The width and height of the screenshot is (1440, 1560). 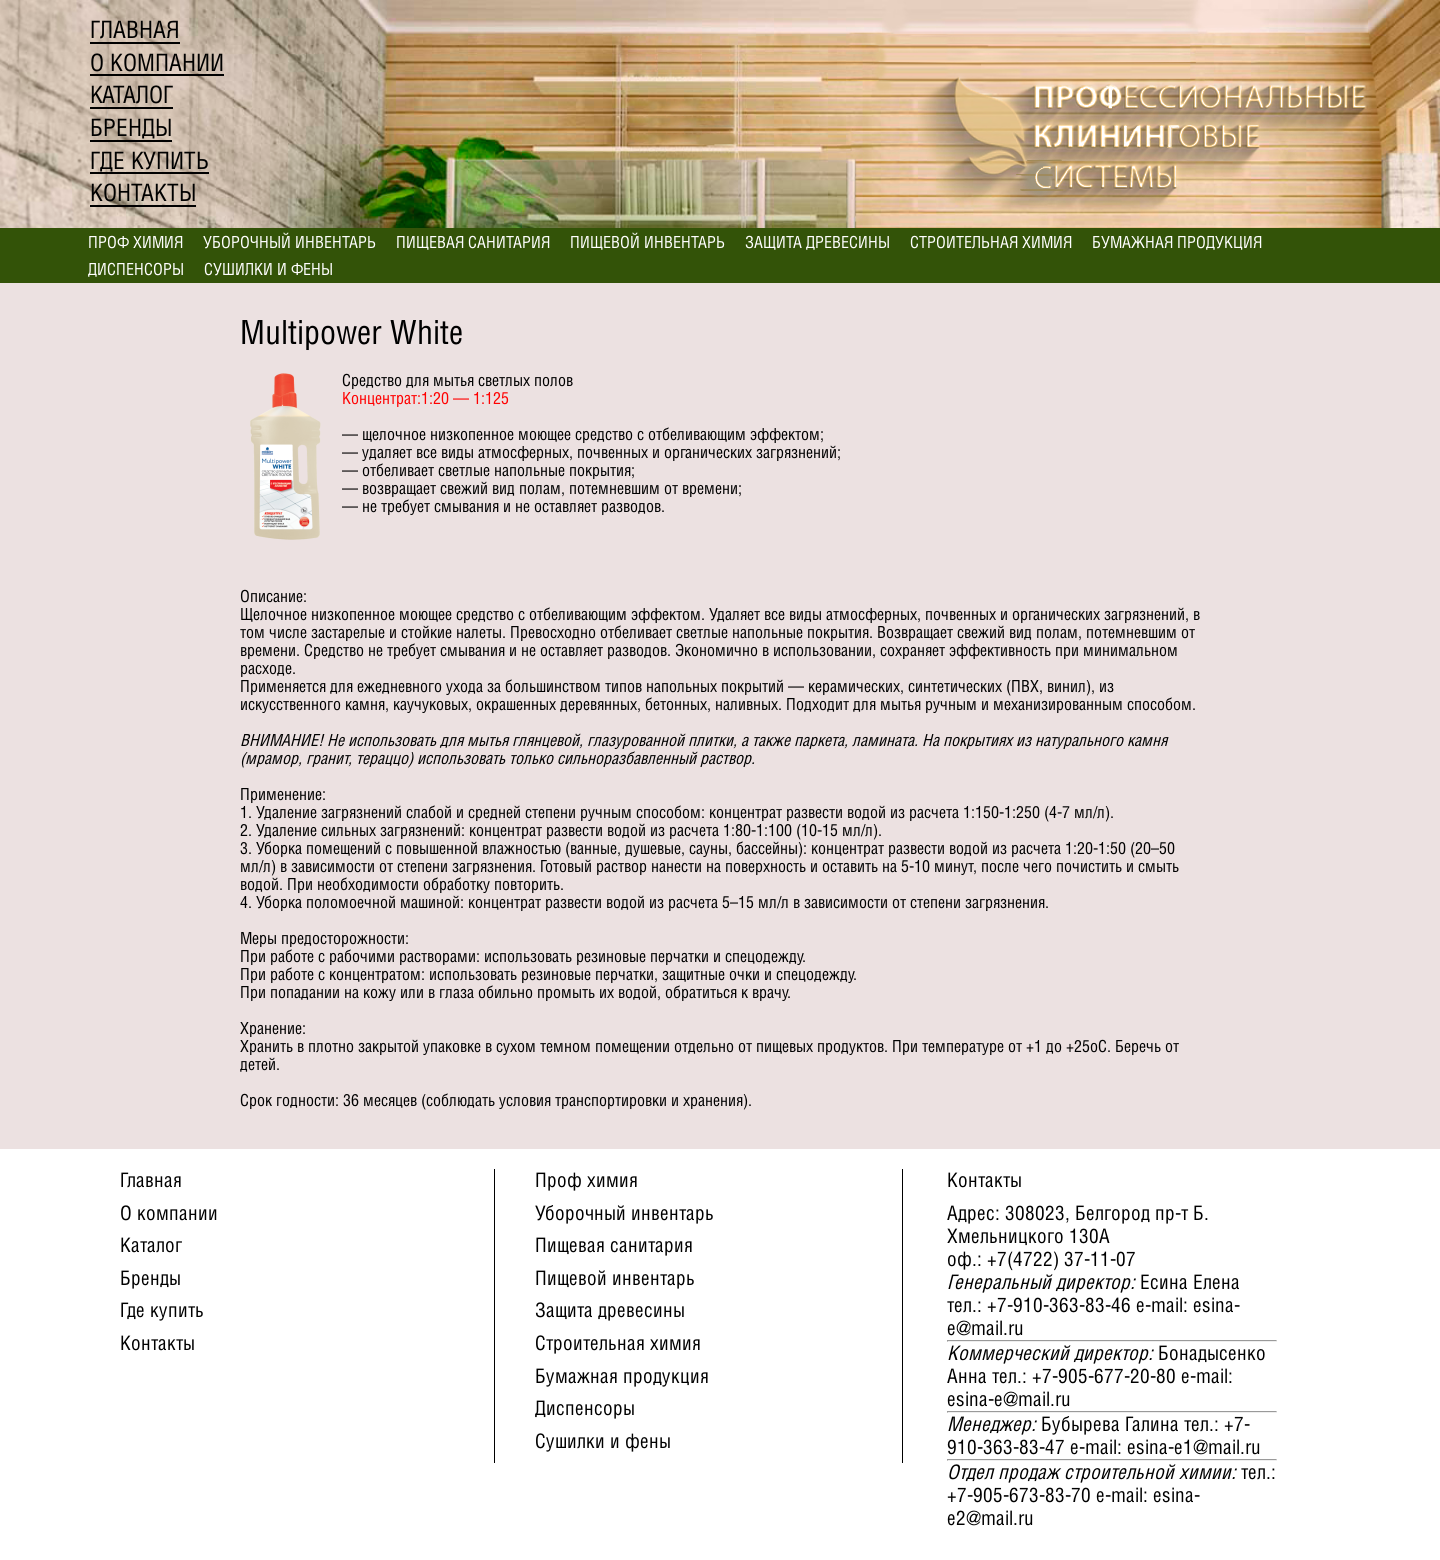 What do you see at coordinates (991, 242) in the screenshot?
I see `Строительная химия` at bounding box center [991, 242].